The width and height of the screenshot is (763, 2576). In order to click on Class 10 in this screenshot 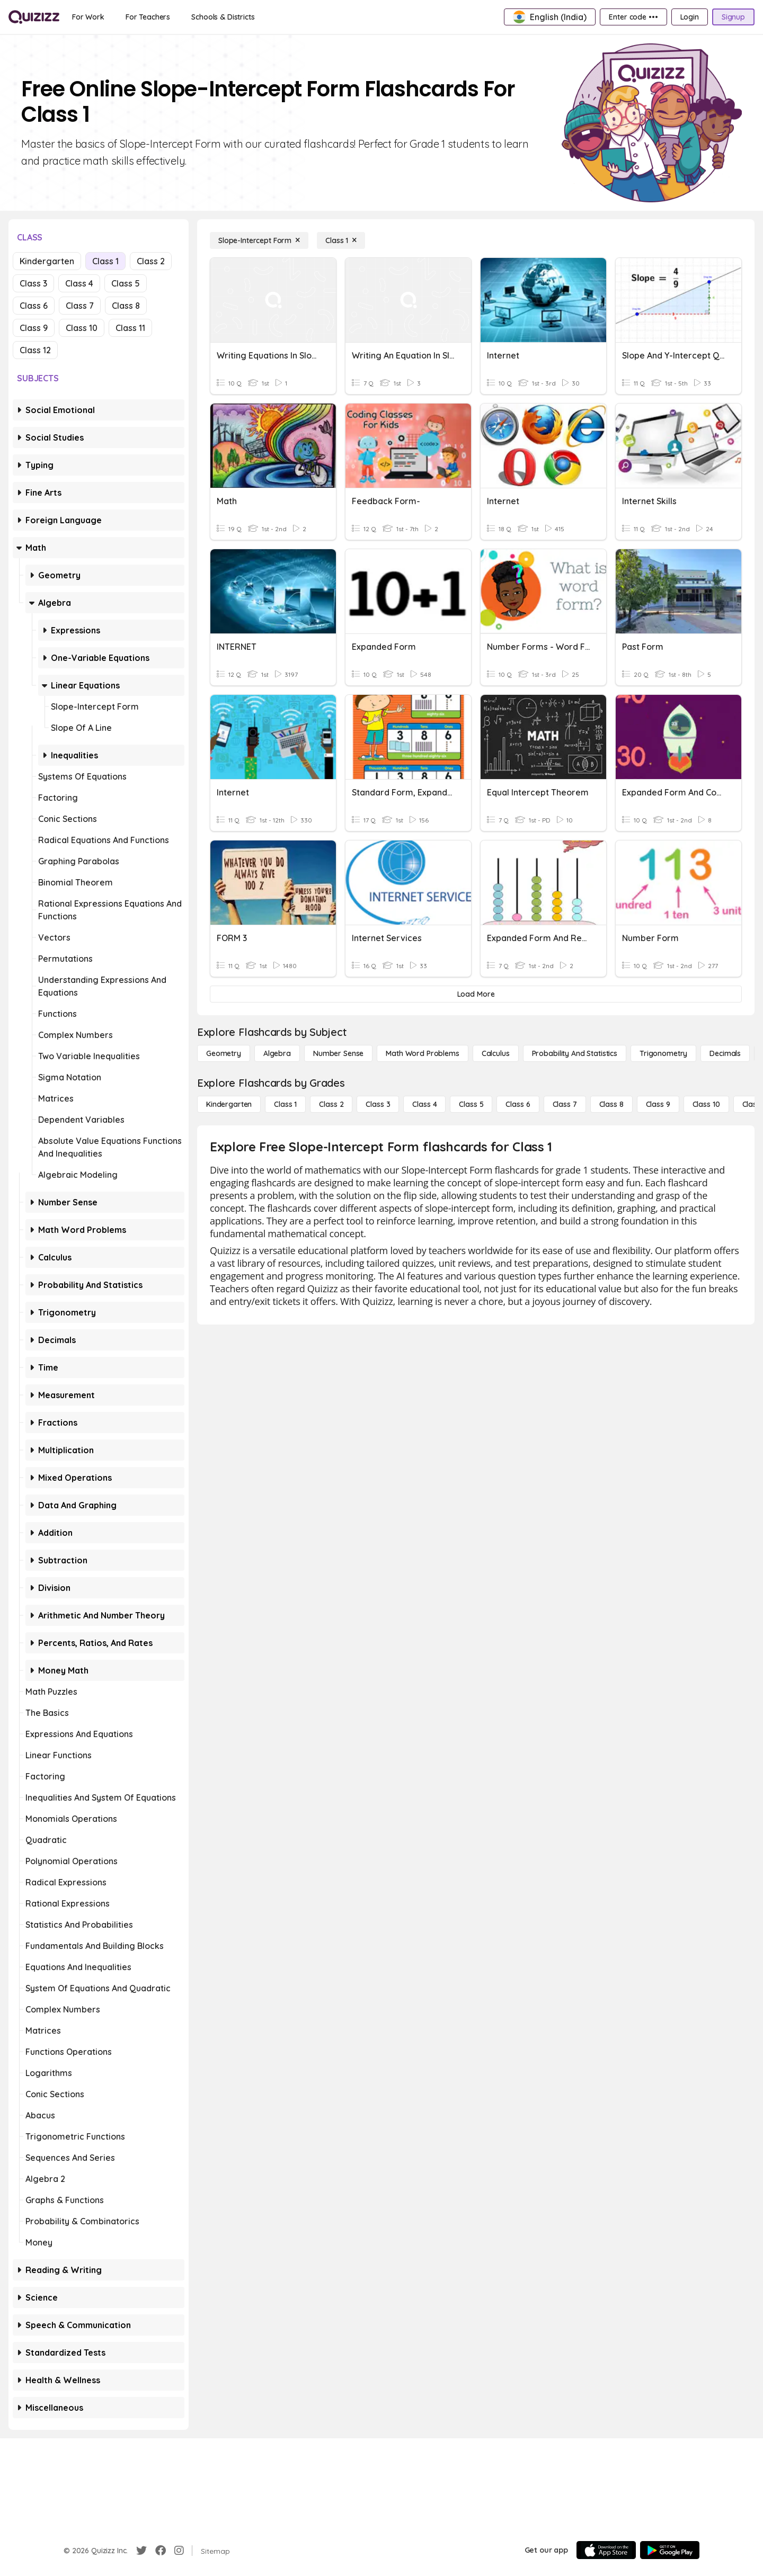, I will do `click(81, 328)`.